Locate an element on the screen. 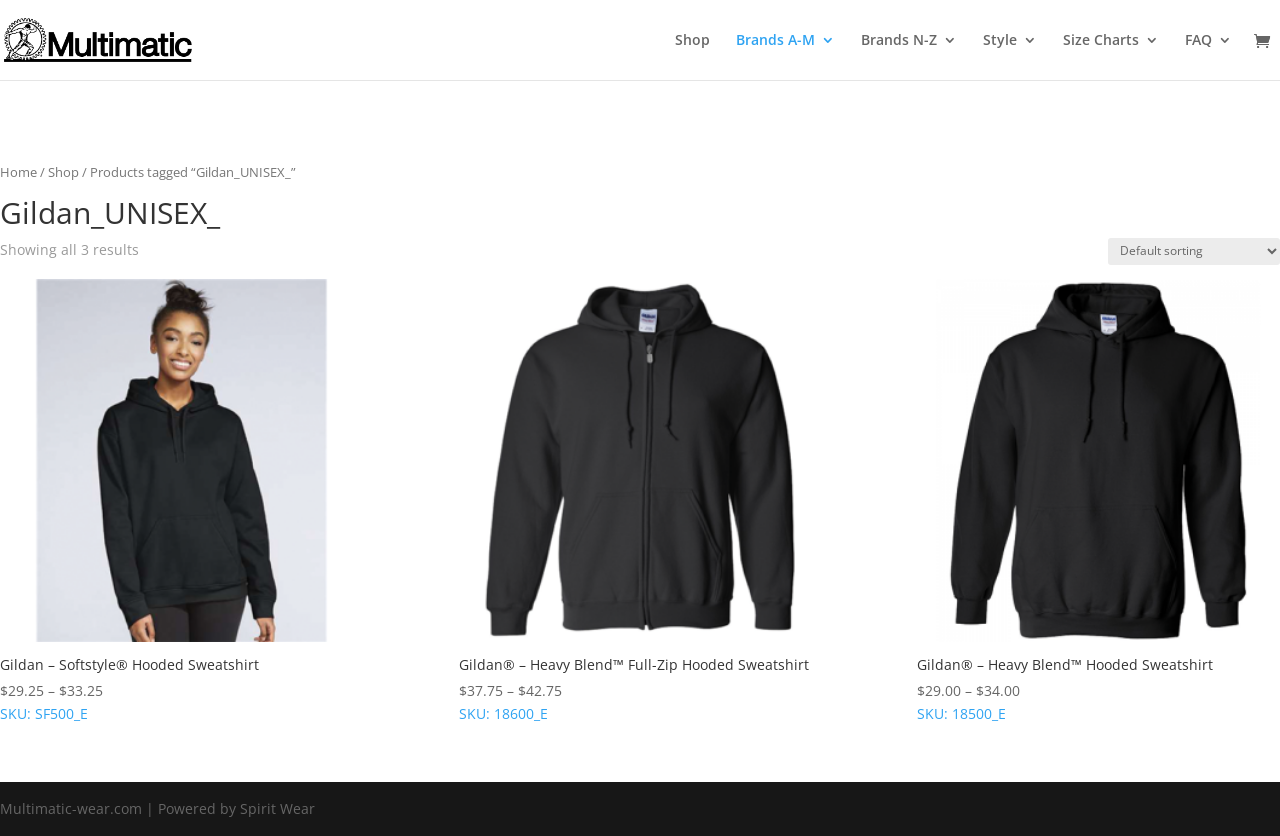 The width and height of the screenshot is (1280, 836). Brands N-Z is located at coordinates (899, 41).